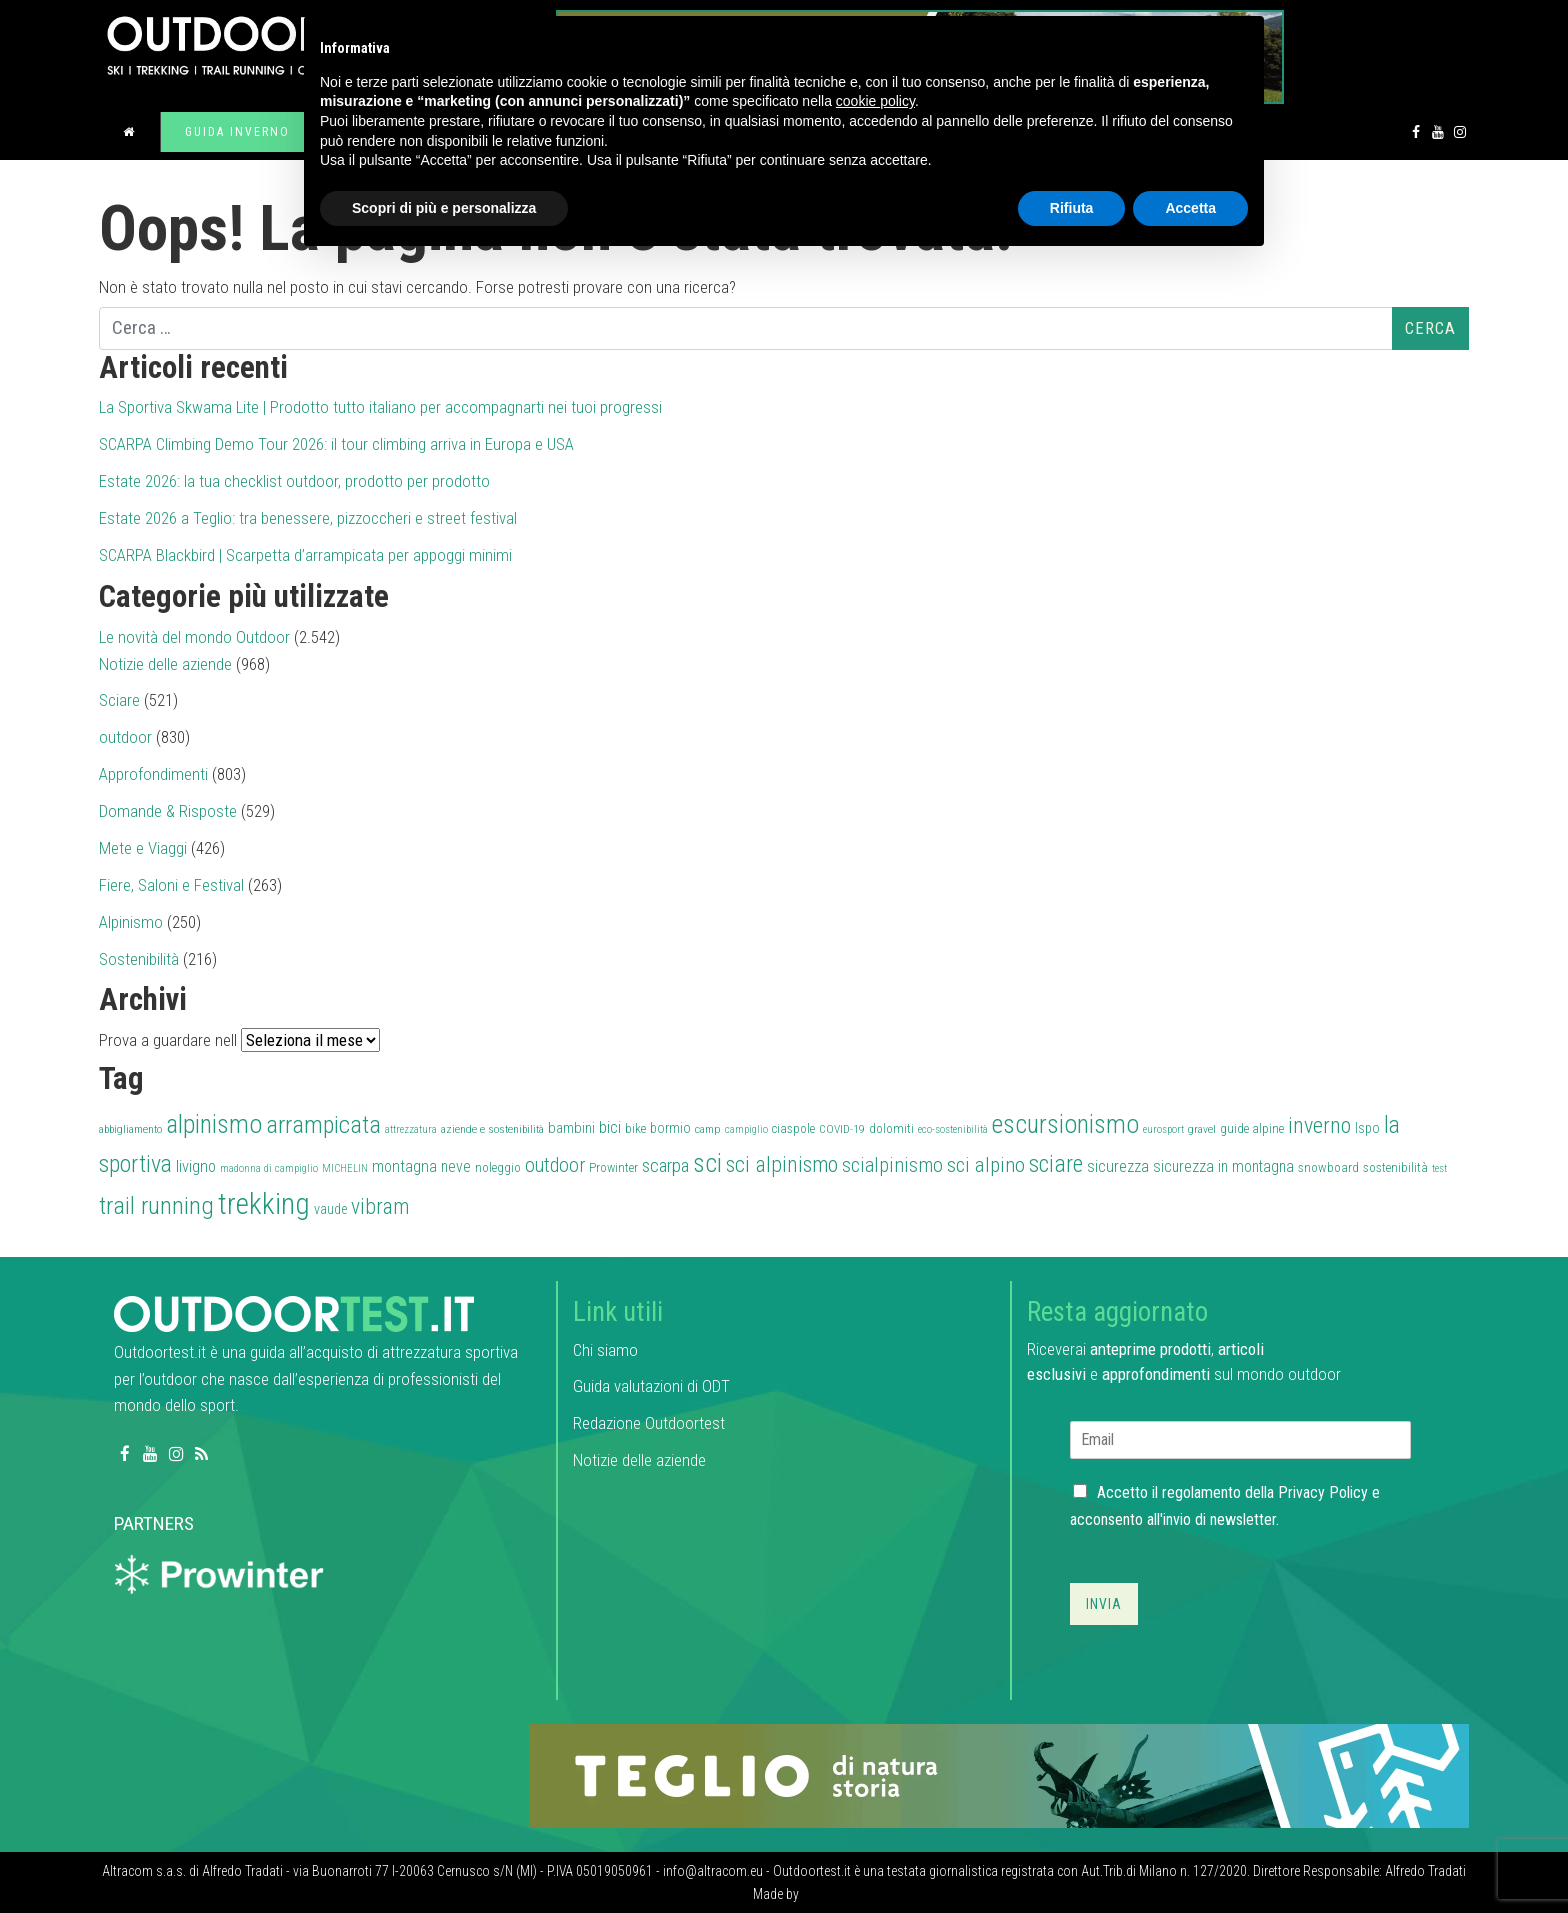 This screenshot has width=1568, height=1913. I want to click on livigno [livigno (45 elementi)], so click(196, 1166).